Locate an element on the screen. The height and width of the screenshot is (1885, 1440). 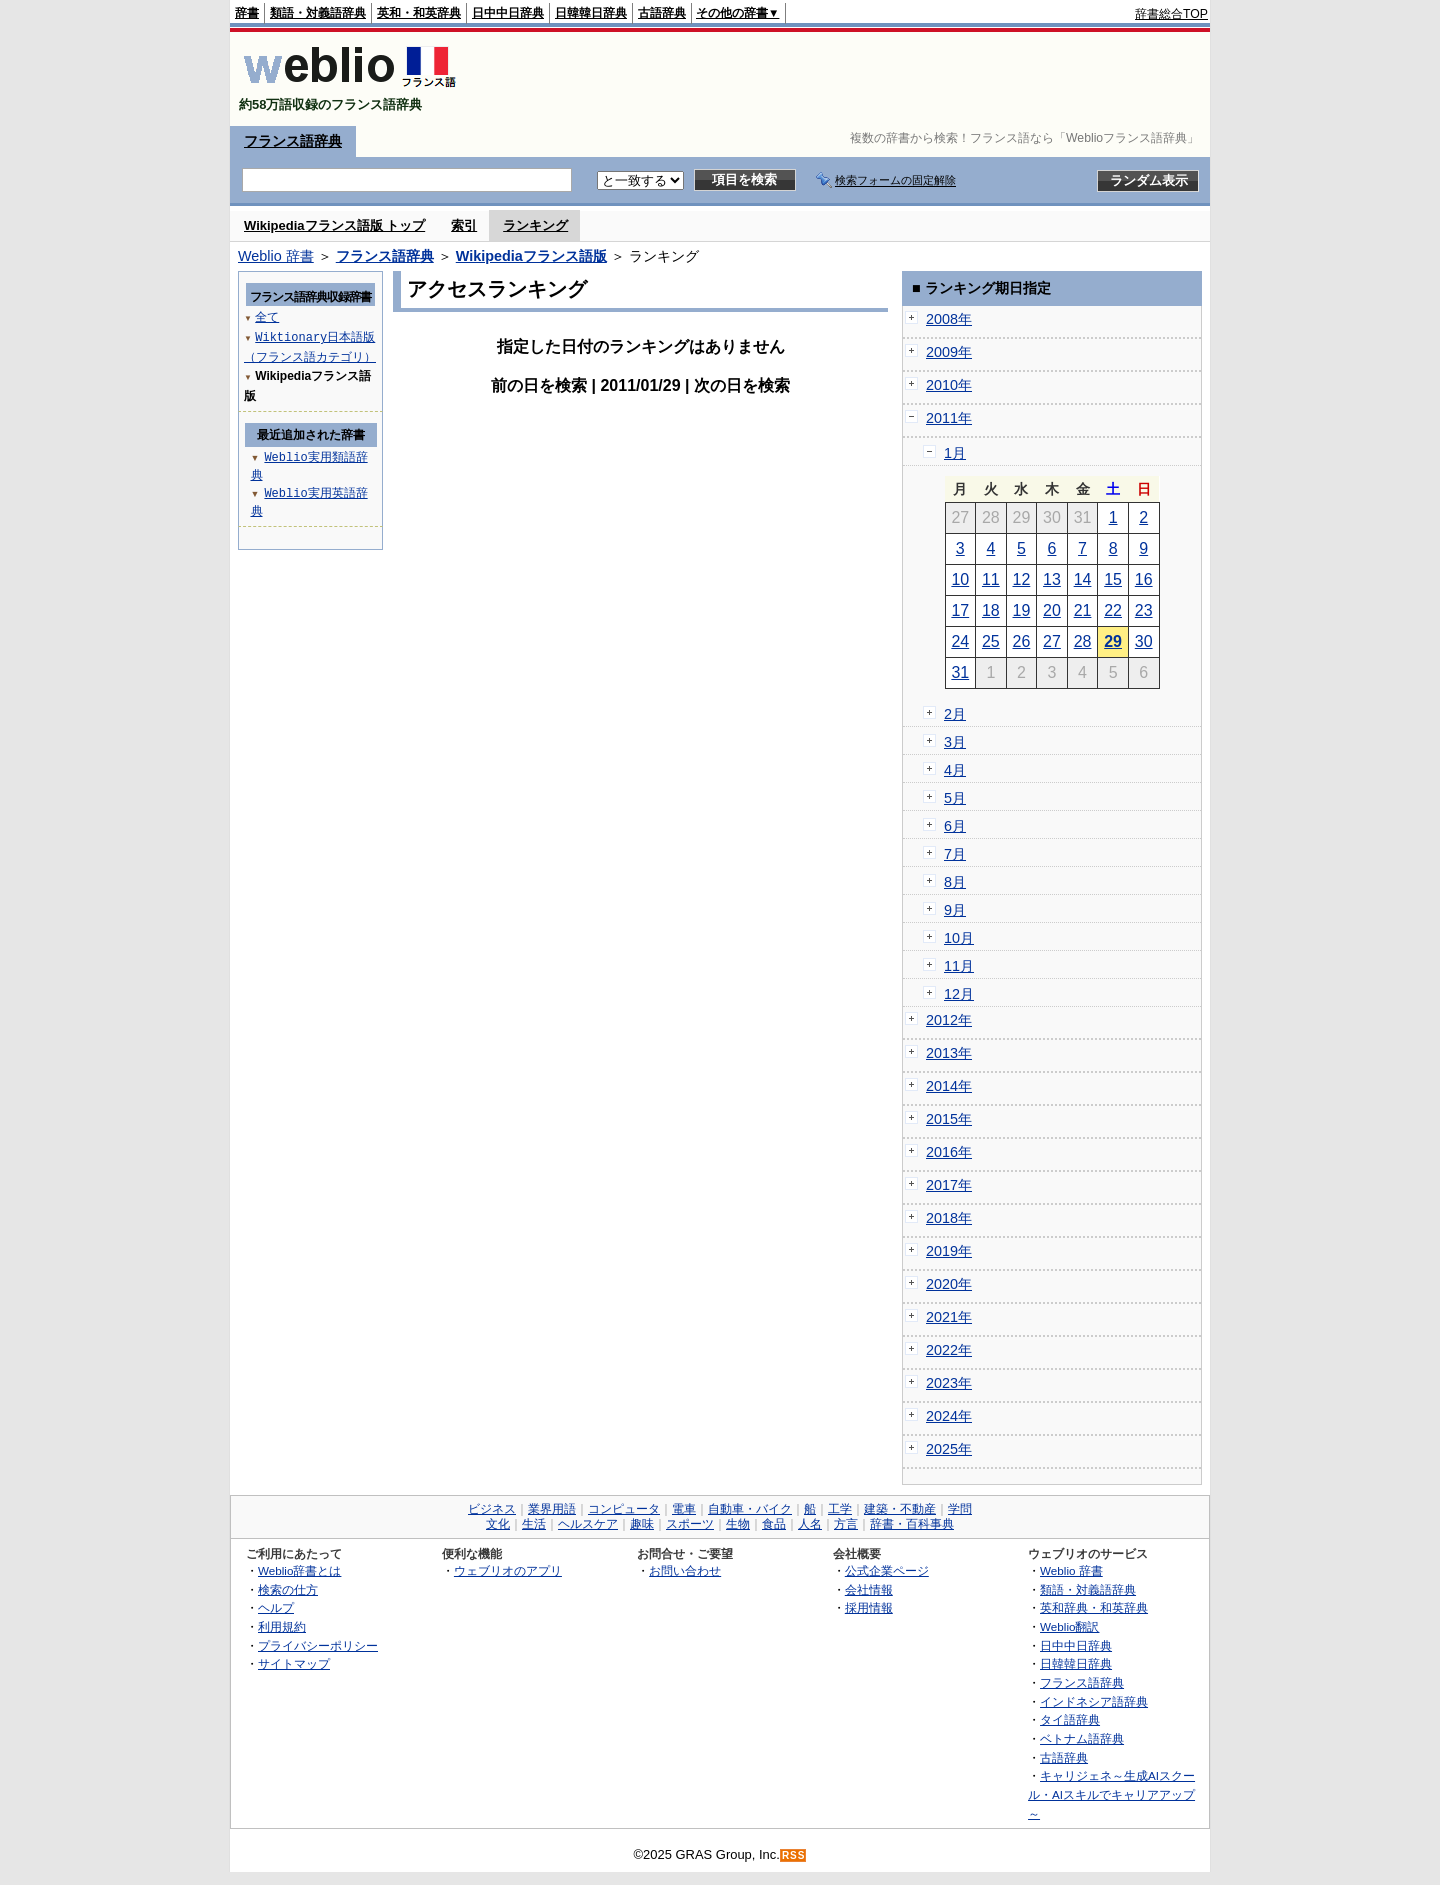
Wikipediaフランス語版 is located at coordinates (531, 256).